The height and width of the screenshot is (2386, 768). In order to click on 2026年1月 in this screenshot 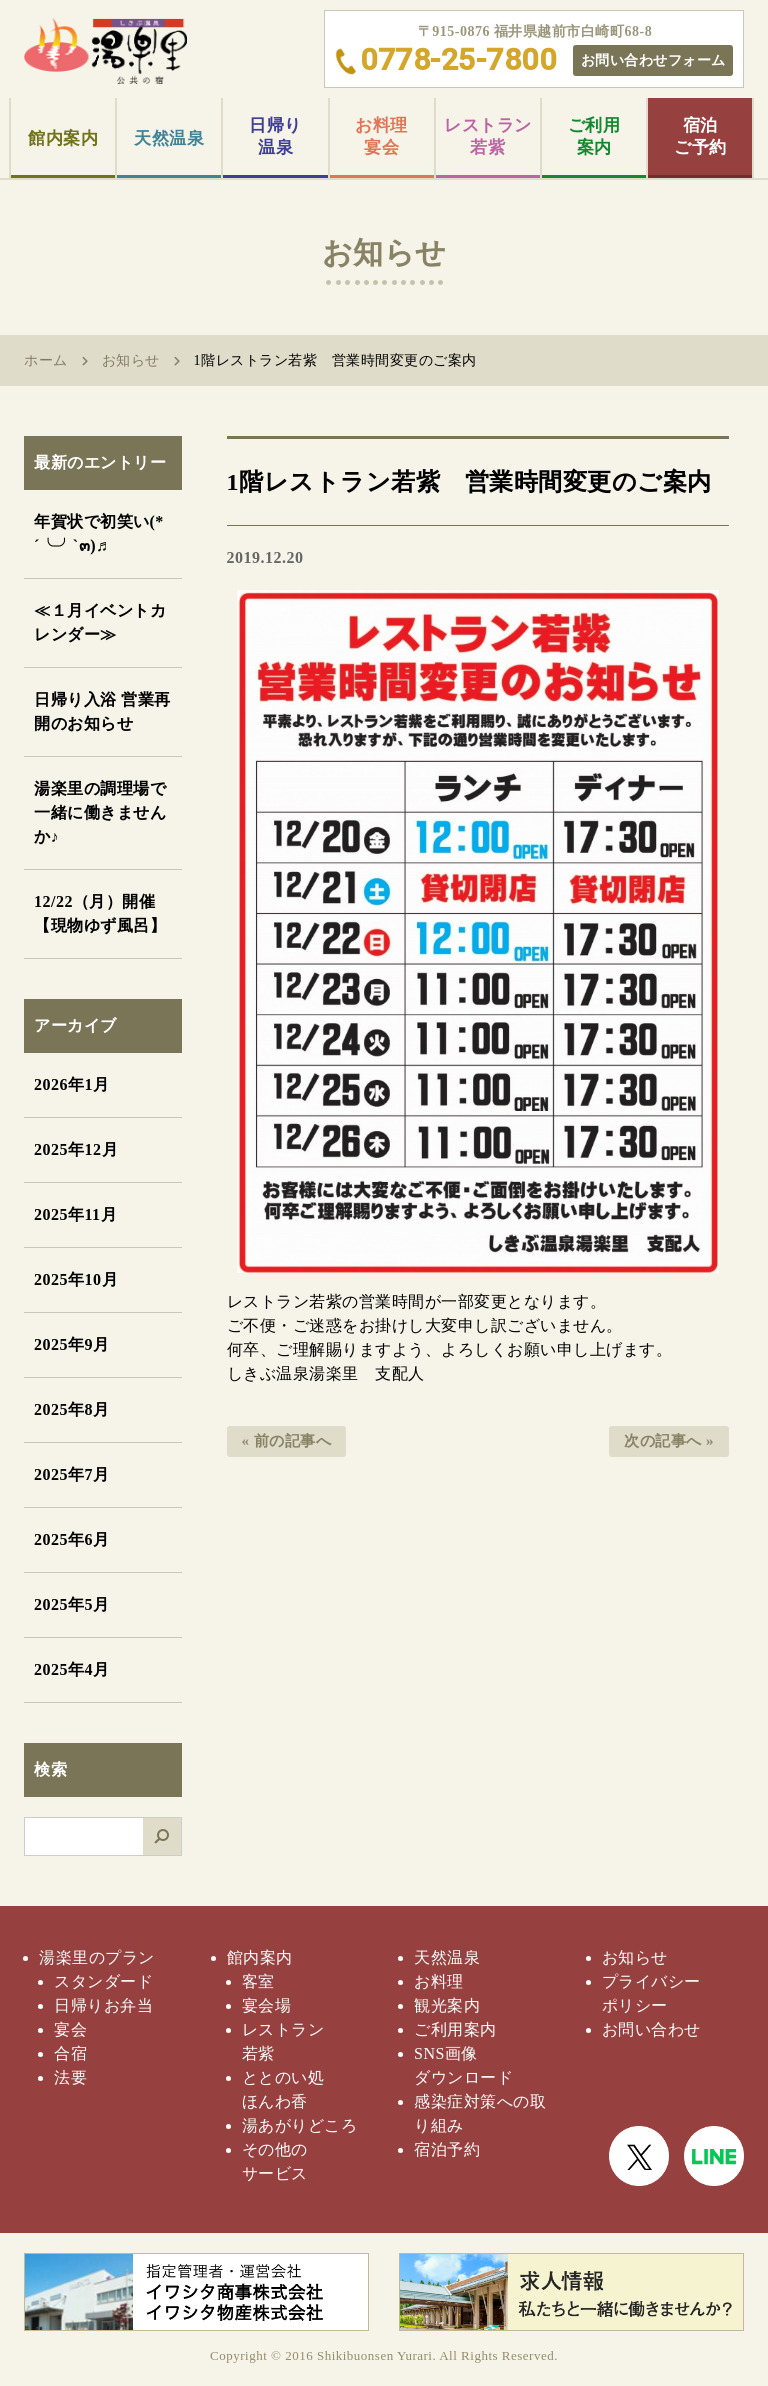, I will do `click(72, 1084)`.